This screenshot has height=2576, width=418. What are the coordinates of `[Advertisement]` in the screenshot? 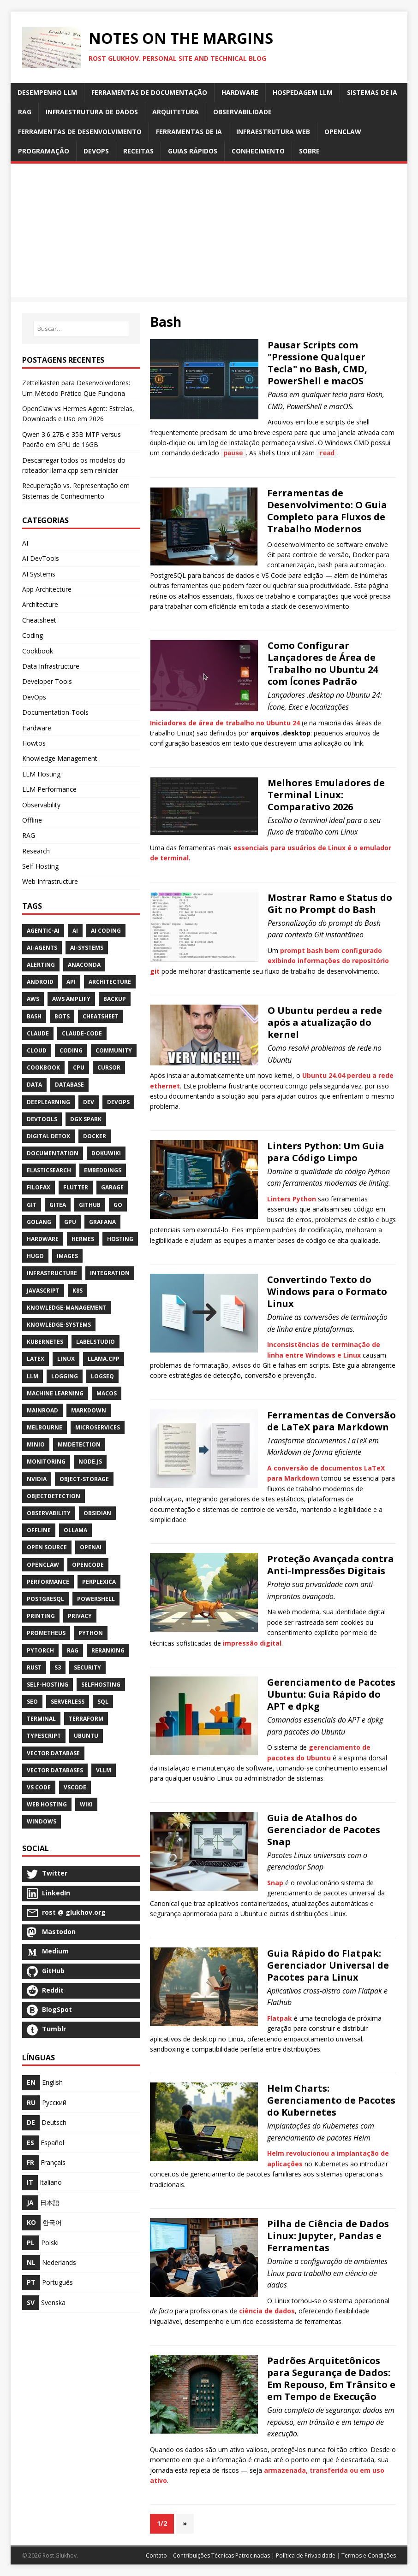 It's located at (209, 232).